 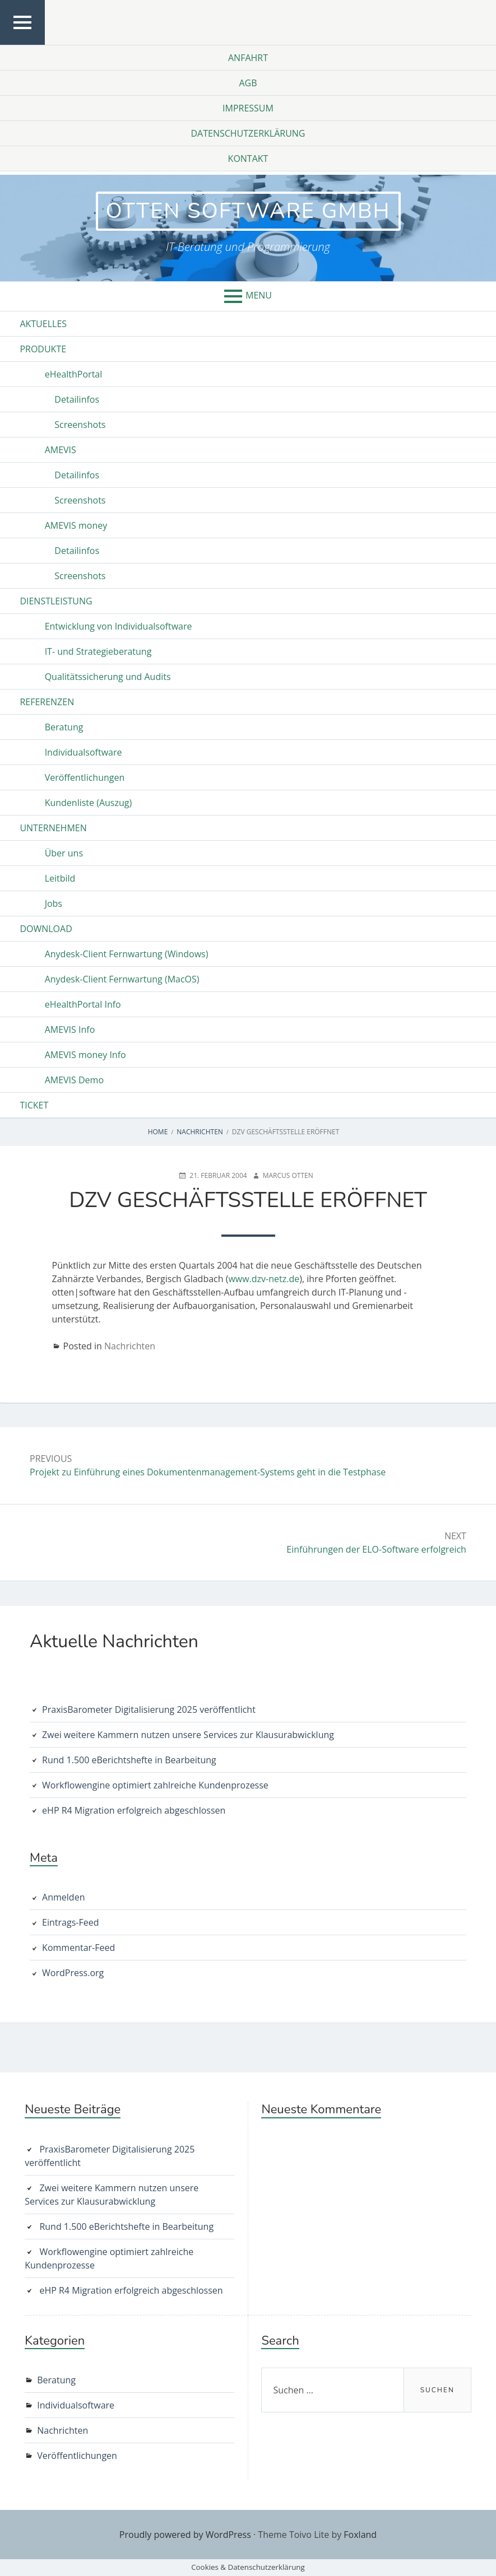 What do you see at coordinates (360, 2534) in the screenshot?
I see `Foxland` at bounding box center [360, 2534].